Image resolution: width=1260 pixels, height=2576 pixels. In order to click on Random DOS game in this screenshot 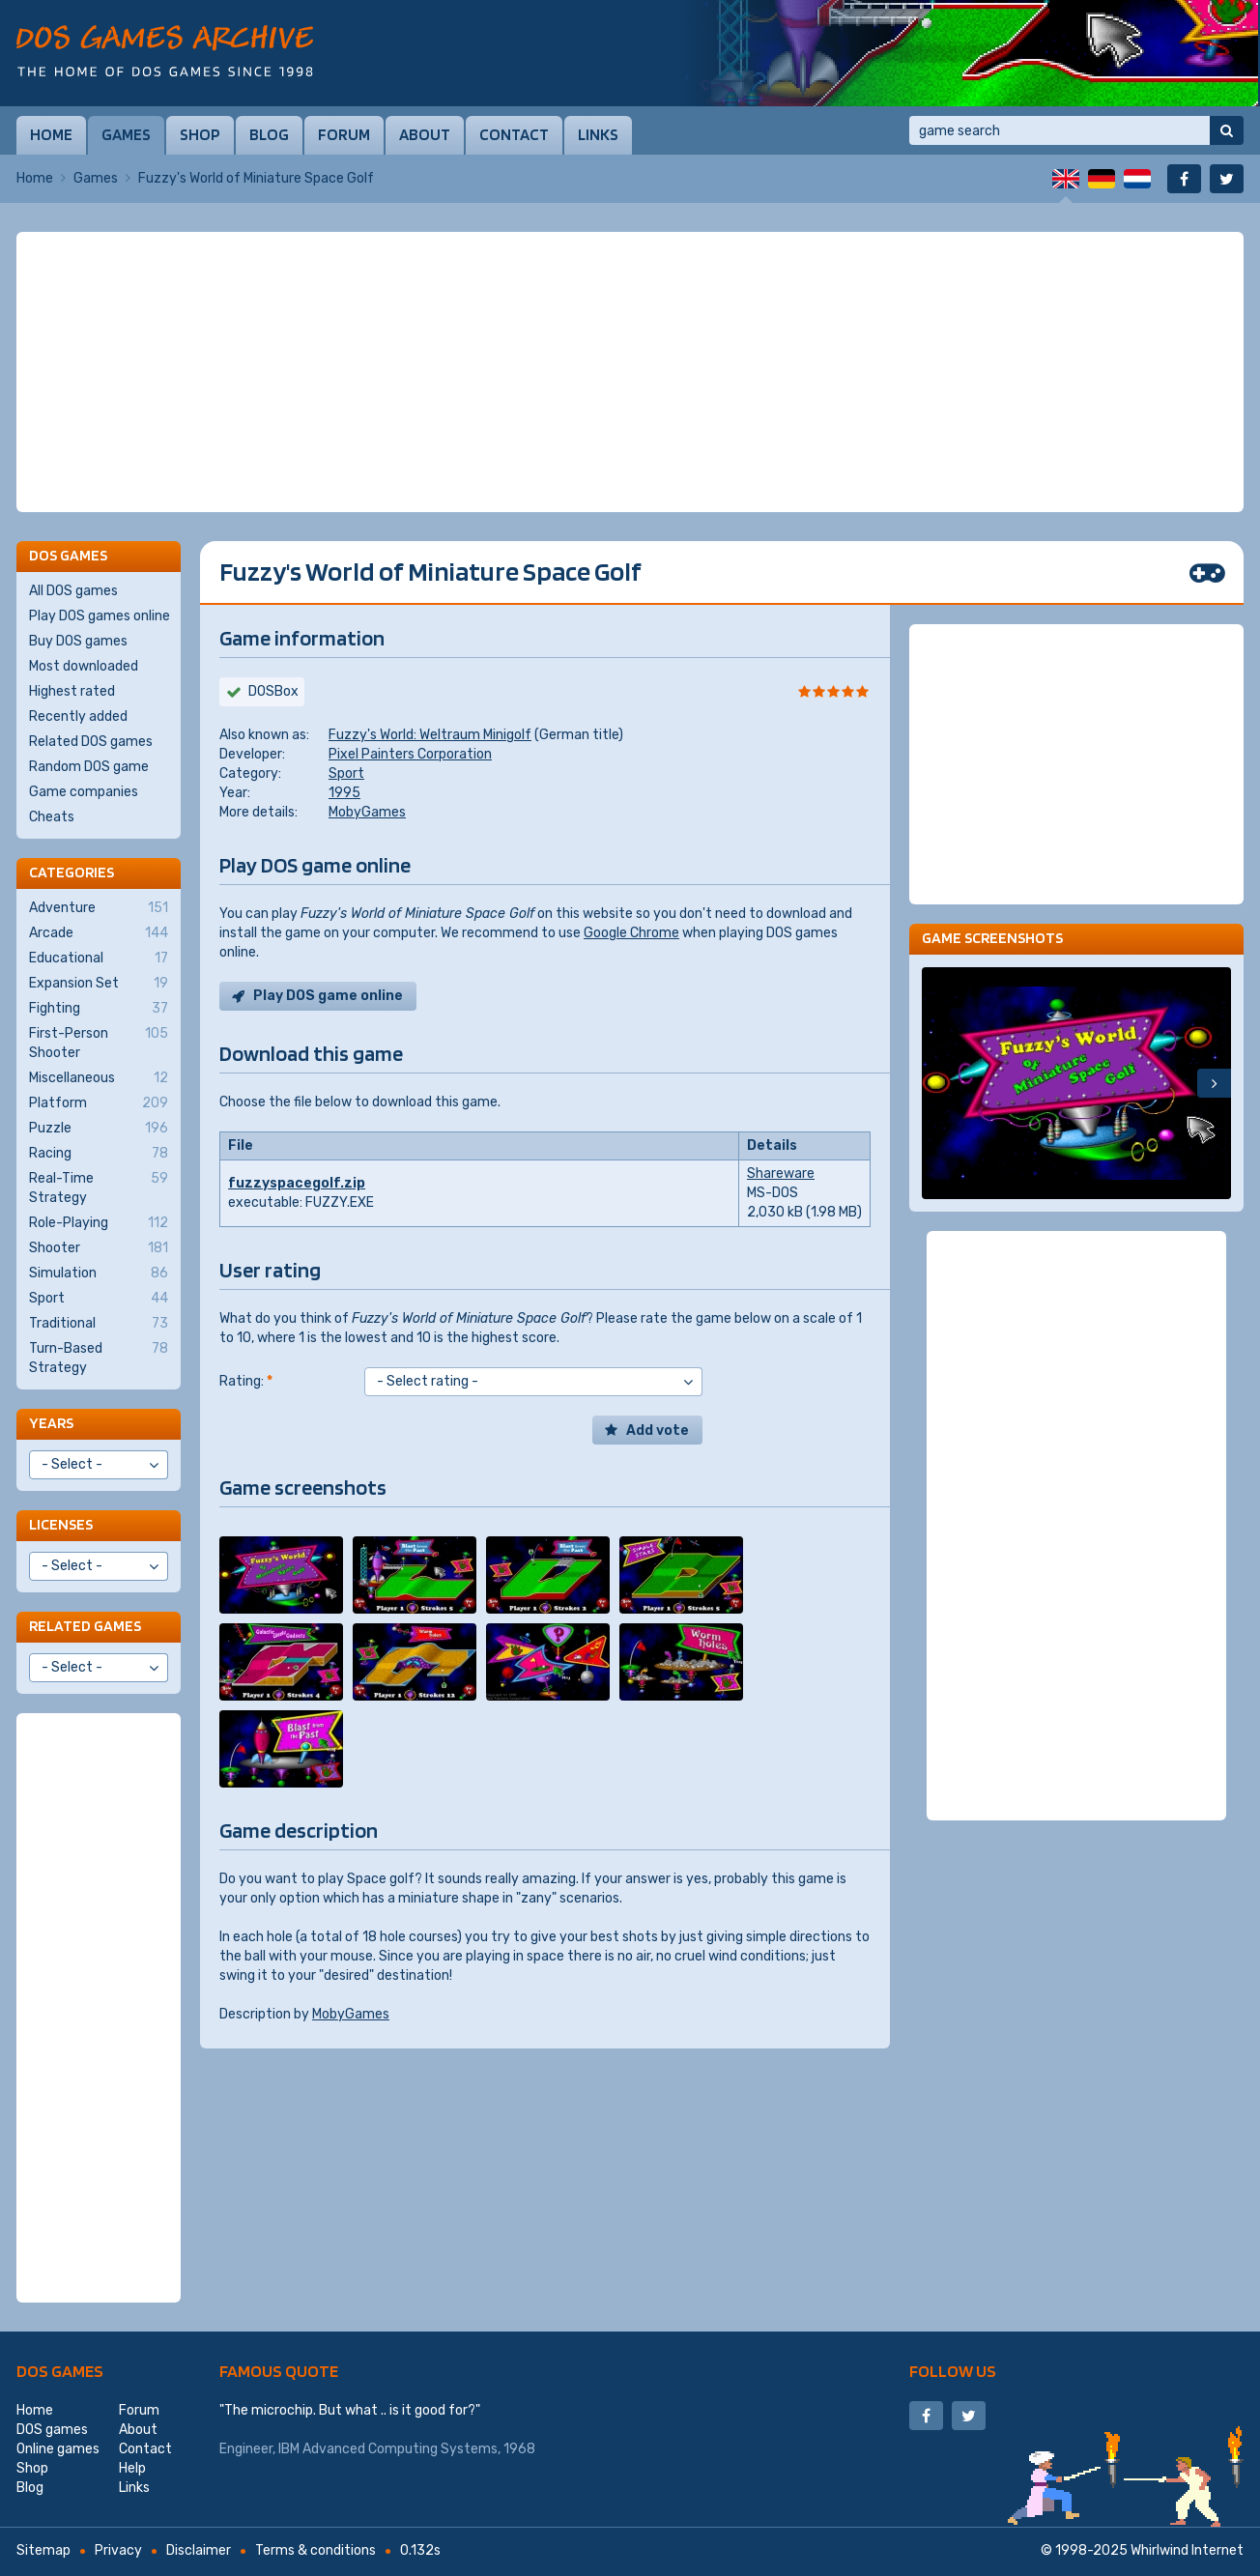, I will do `click(89, 766)`.